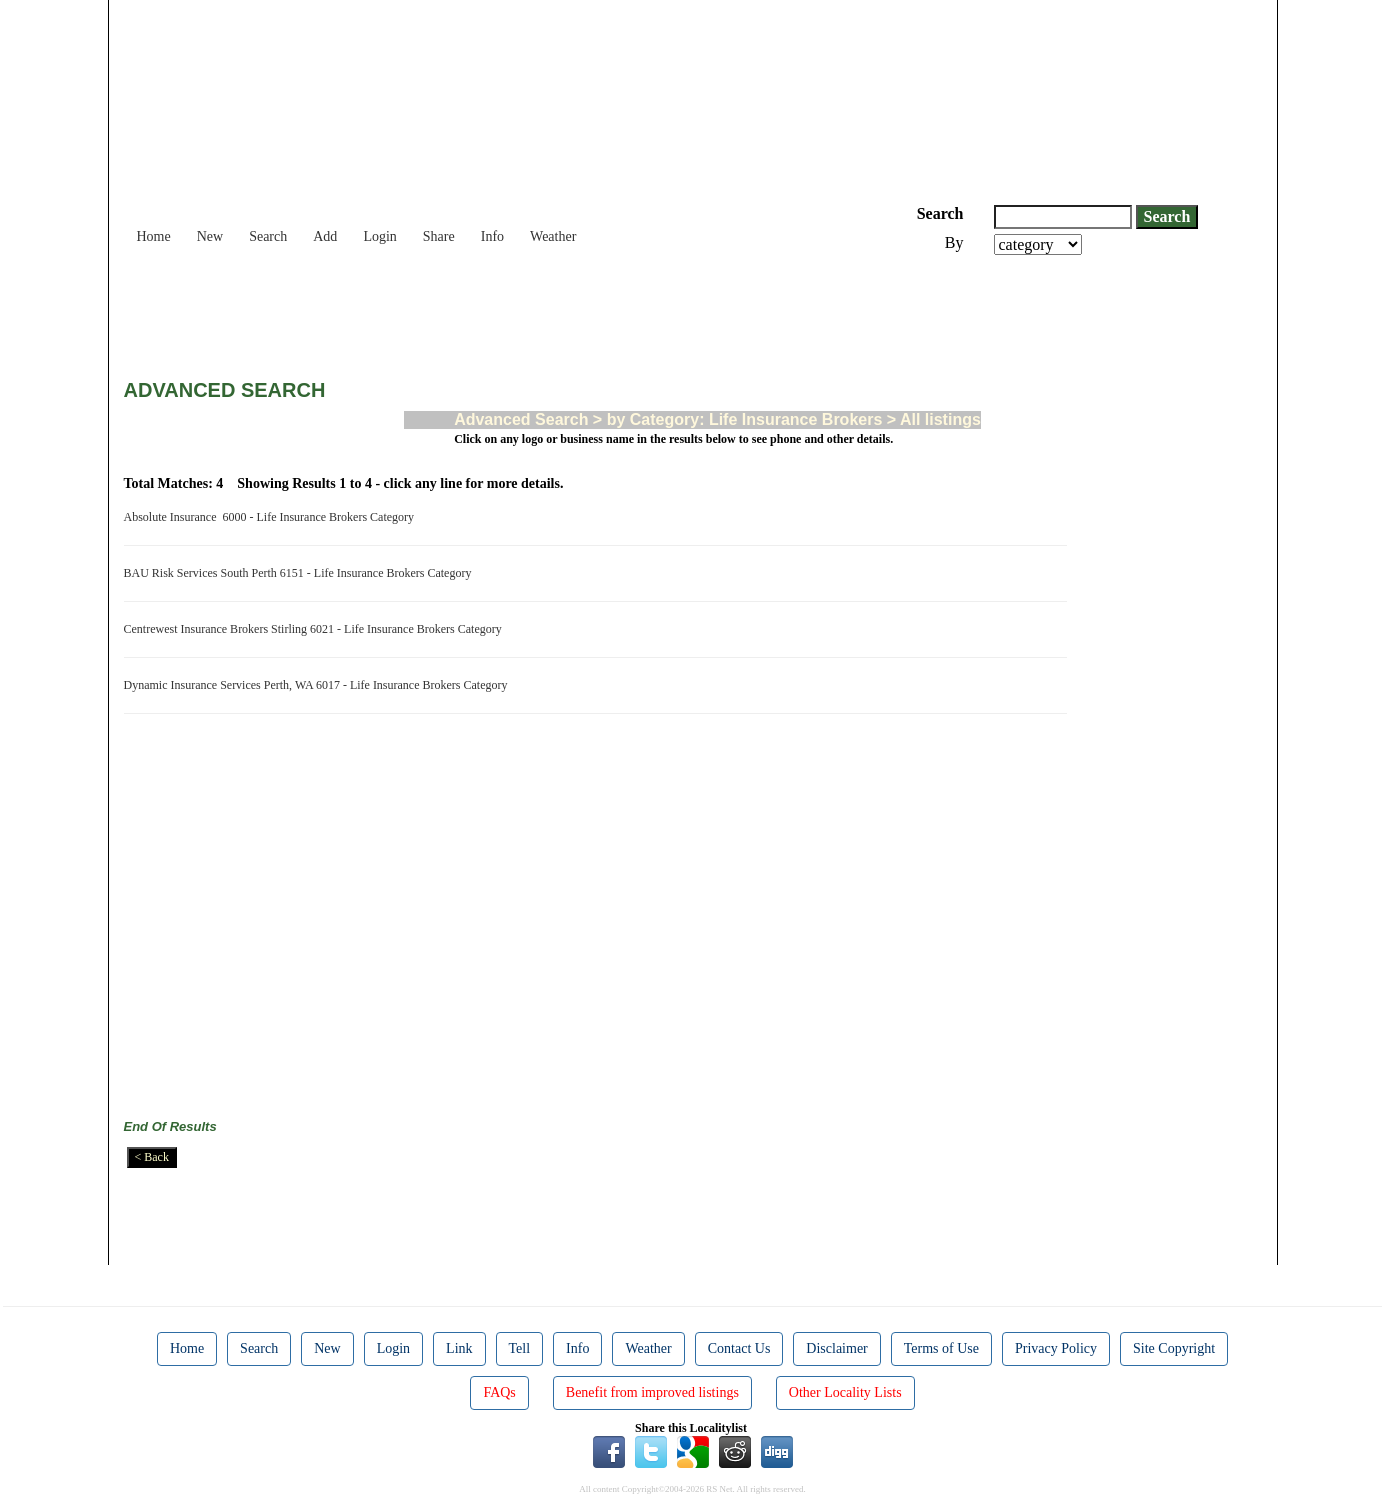 The image size is (1385, 1497). What do you see at coordinates (941, 1348) in the screenshot?
I see `Terms of Use` at bounding box center [941, 1348].